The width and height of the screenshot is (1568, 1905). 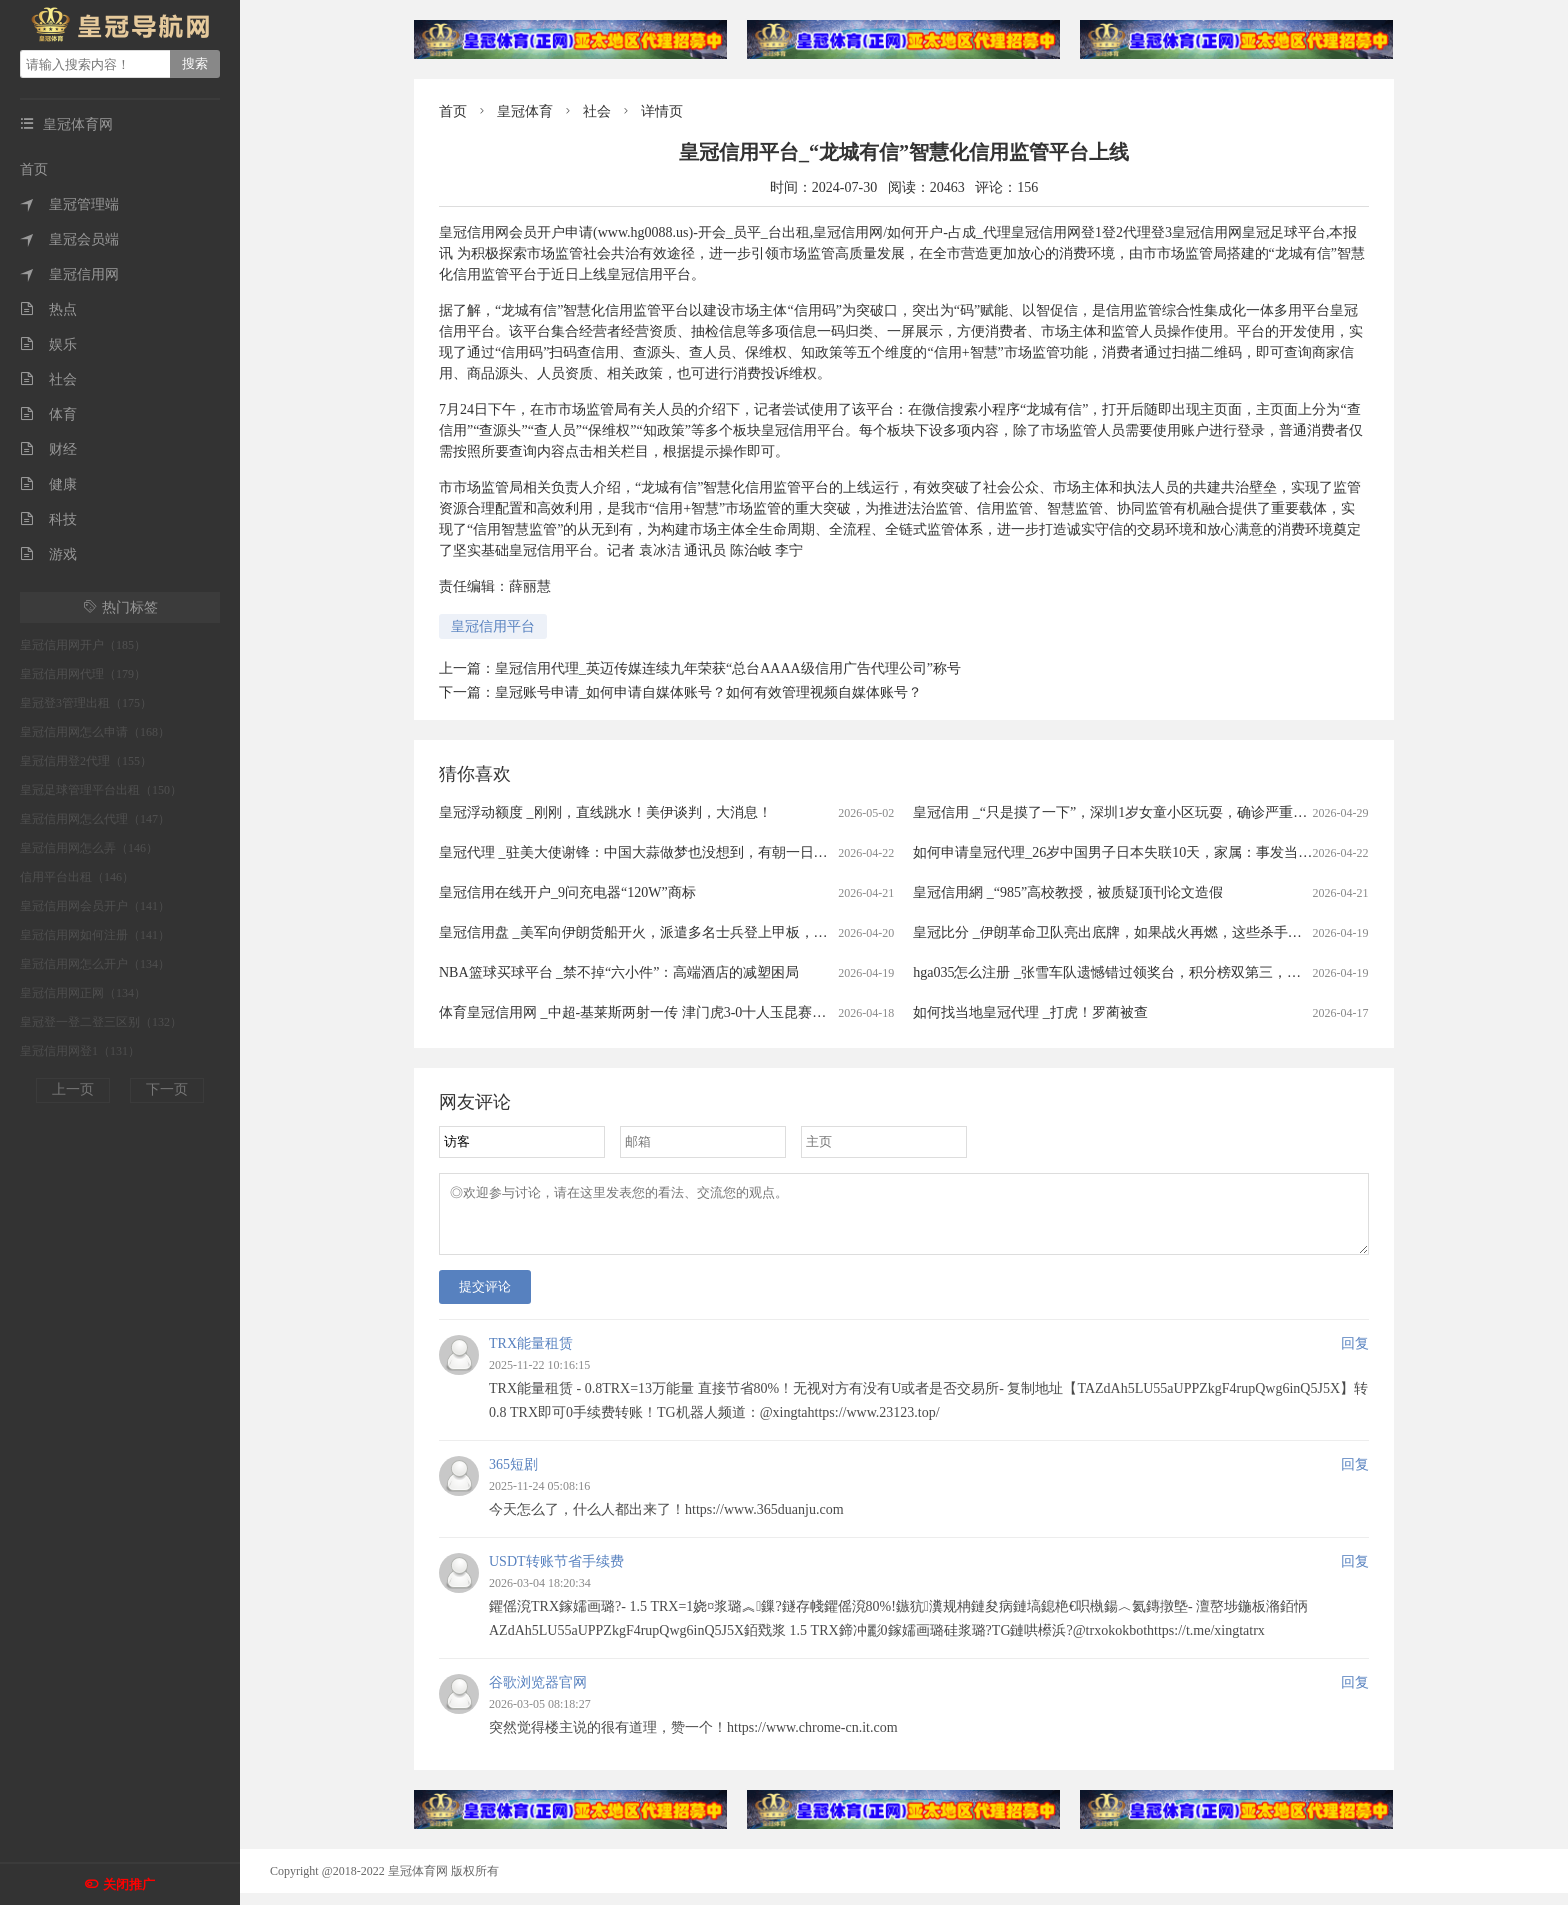 What do you see at coordinates (95, 906) in the screenshot?
I see `皇冠信用网会员开户（141）` at bounding box center [95, 906].